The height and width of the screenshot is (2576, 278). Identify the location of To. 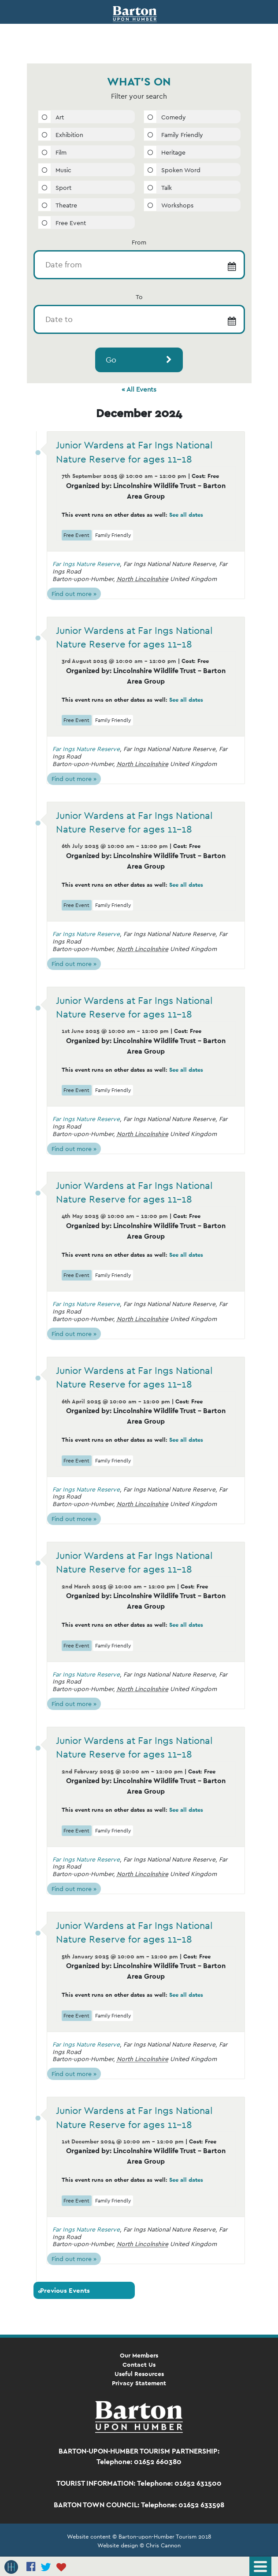
(139, 297).